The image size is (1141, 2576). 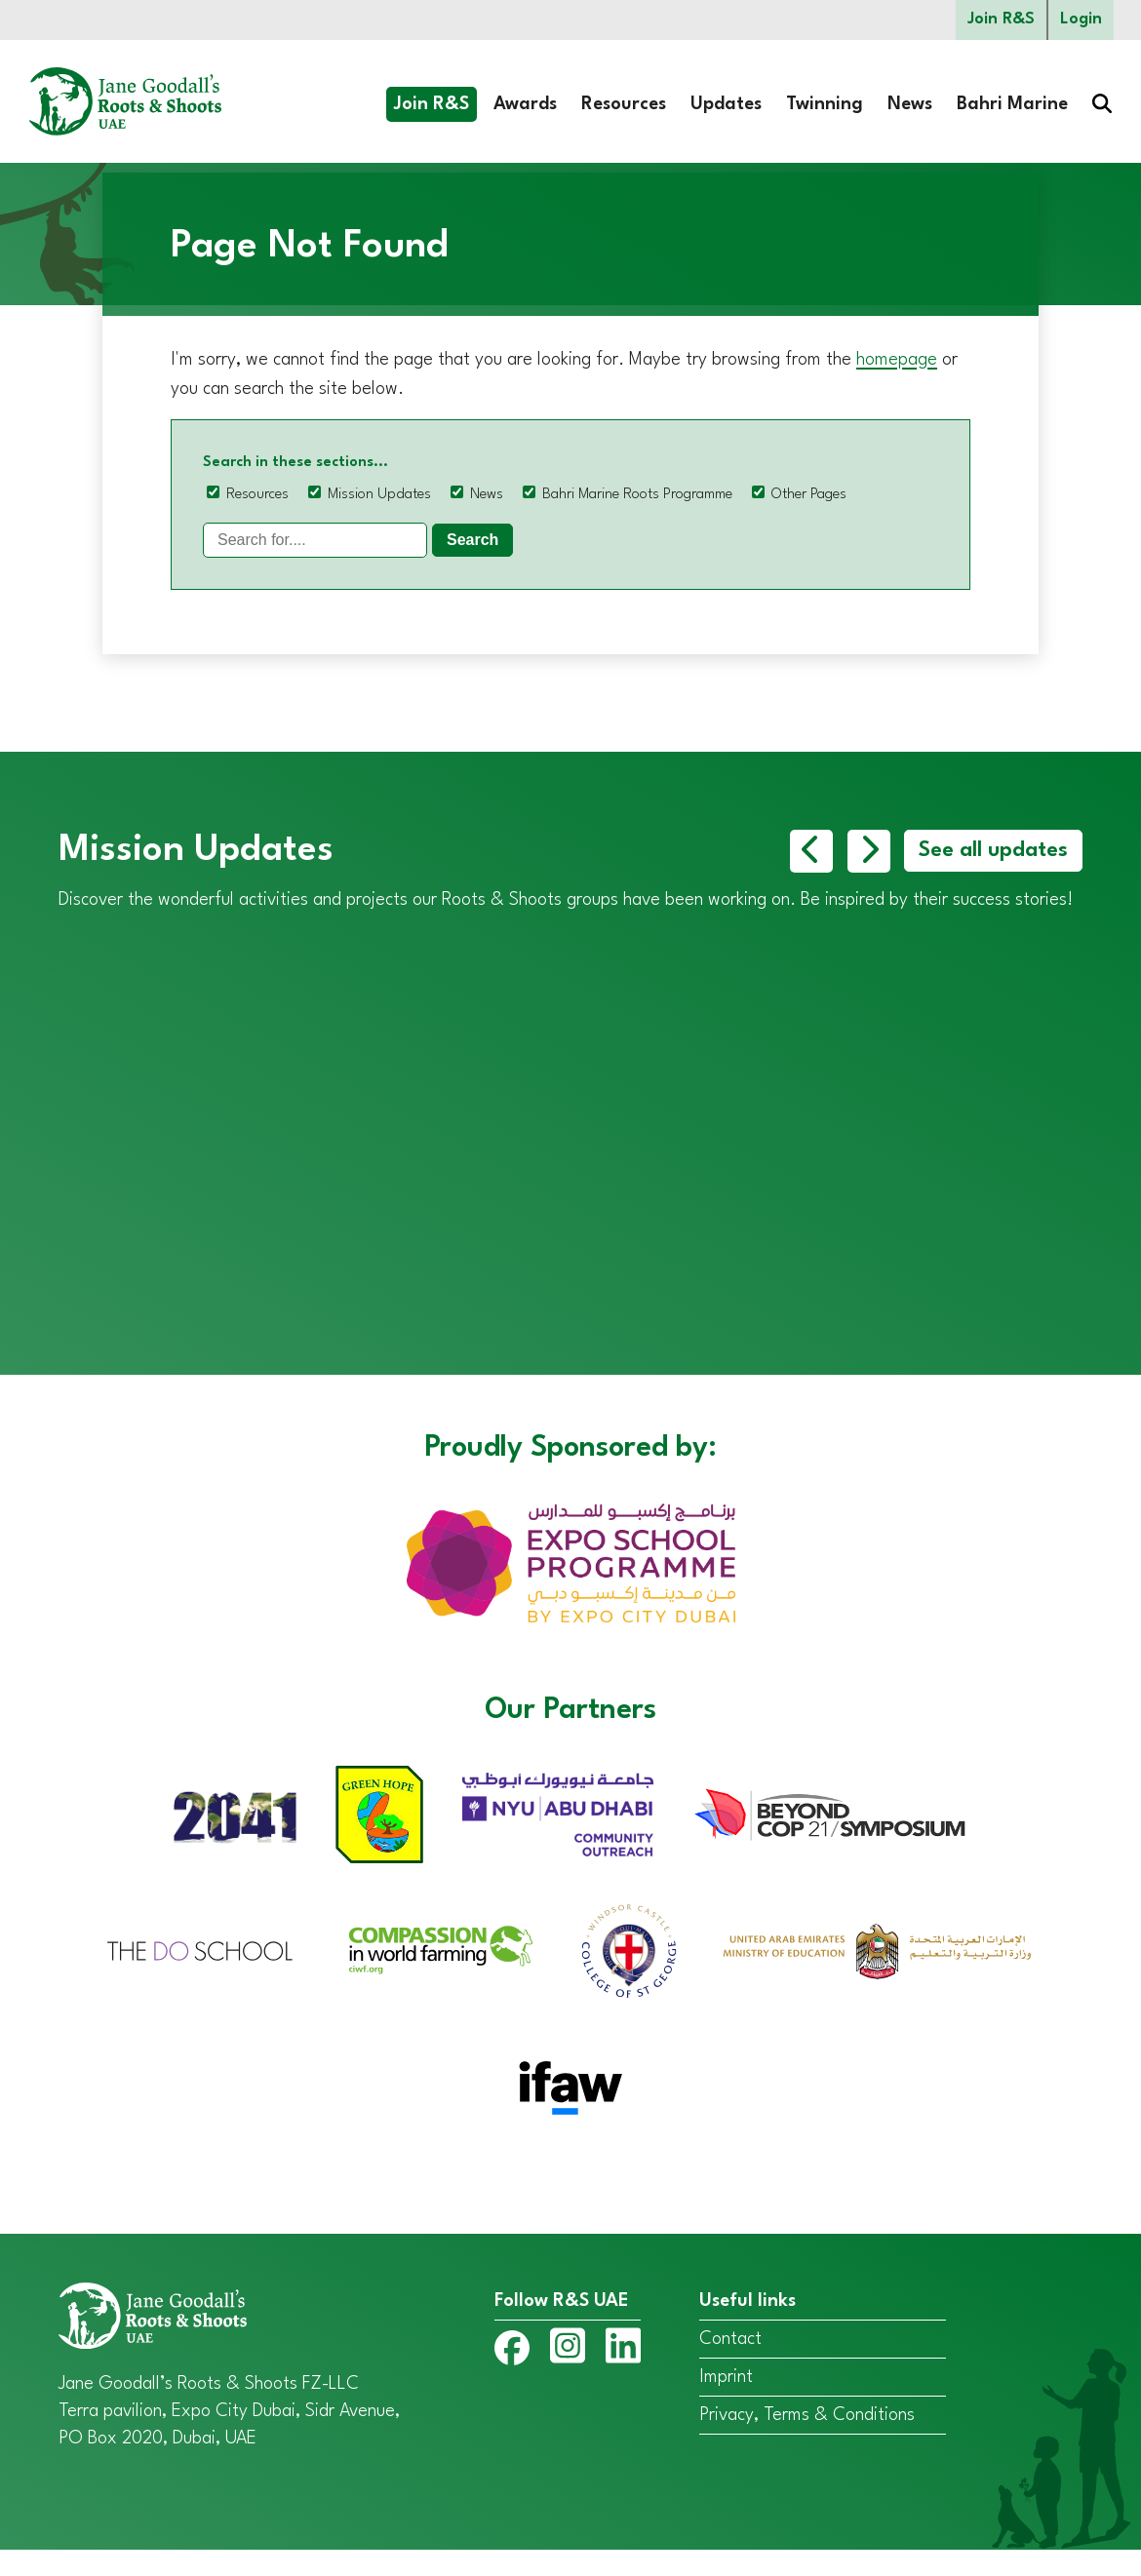 What do you see at coordinates (896, 360) in the screenshot?
I see `homepage` at bounding box center [896, 360].